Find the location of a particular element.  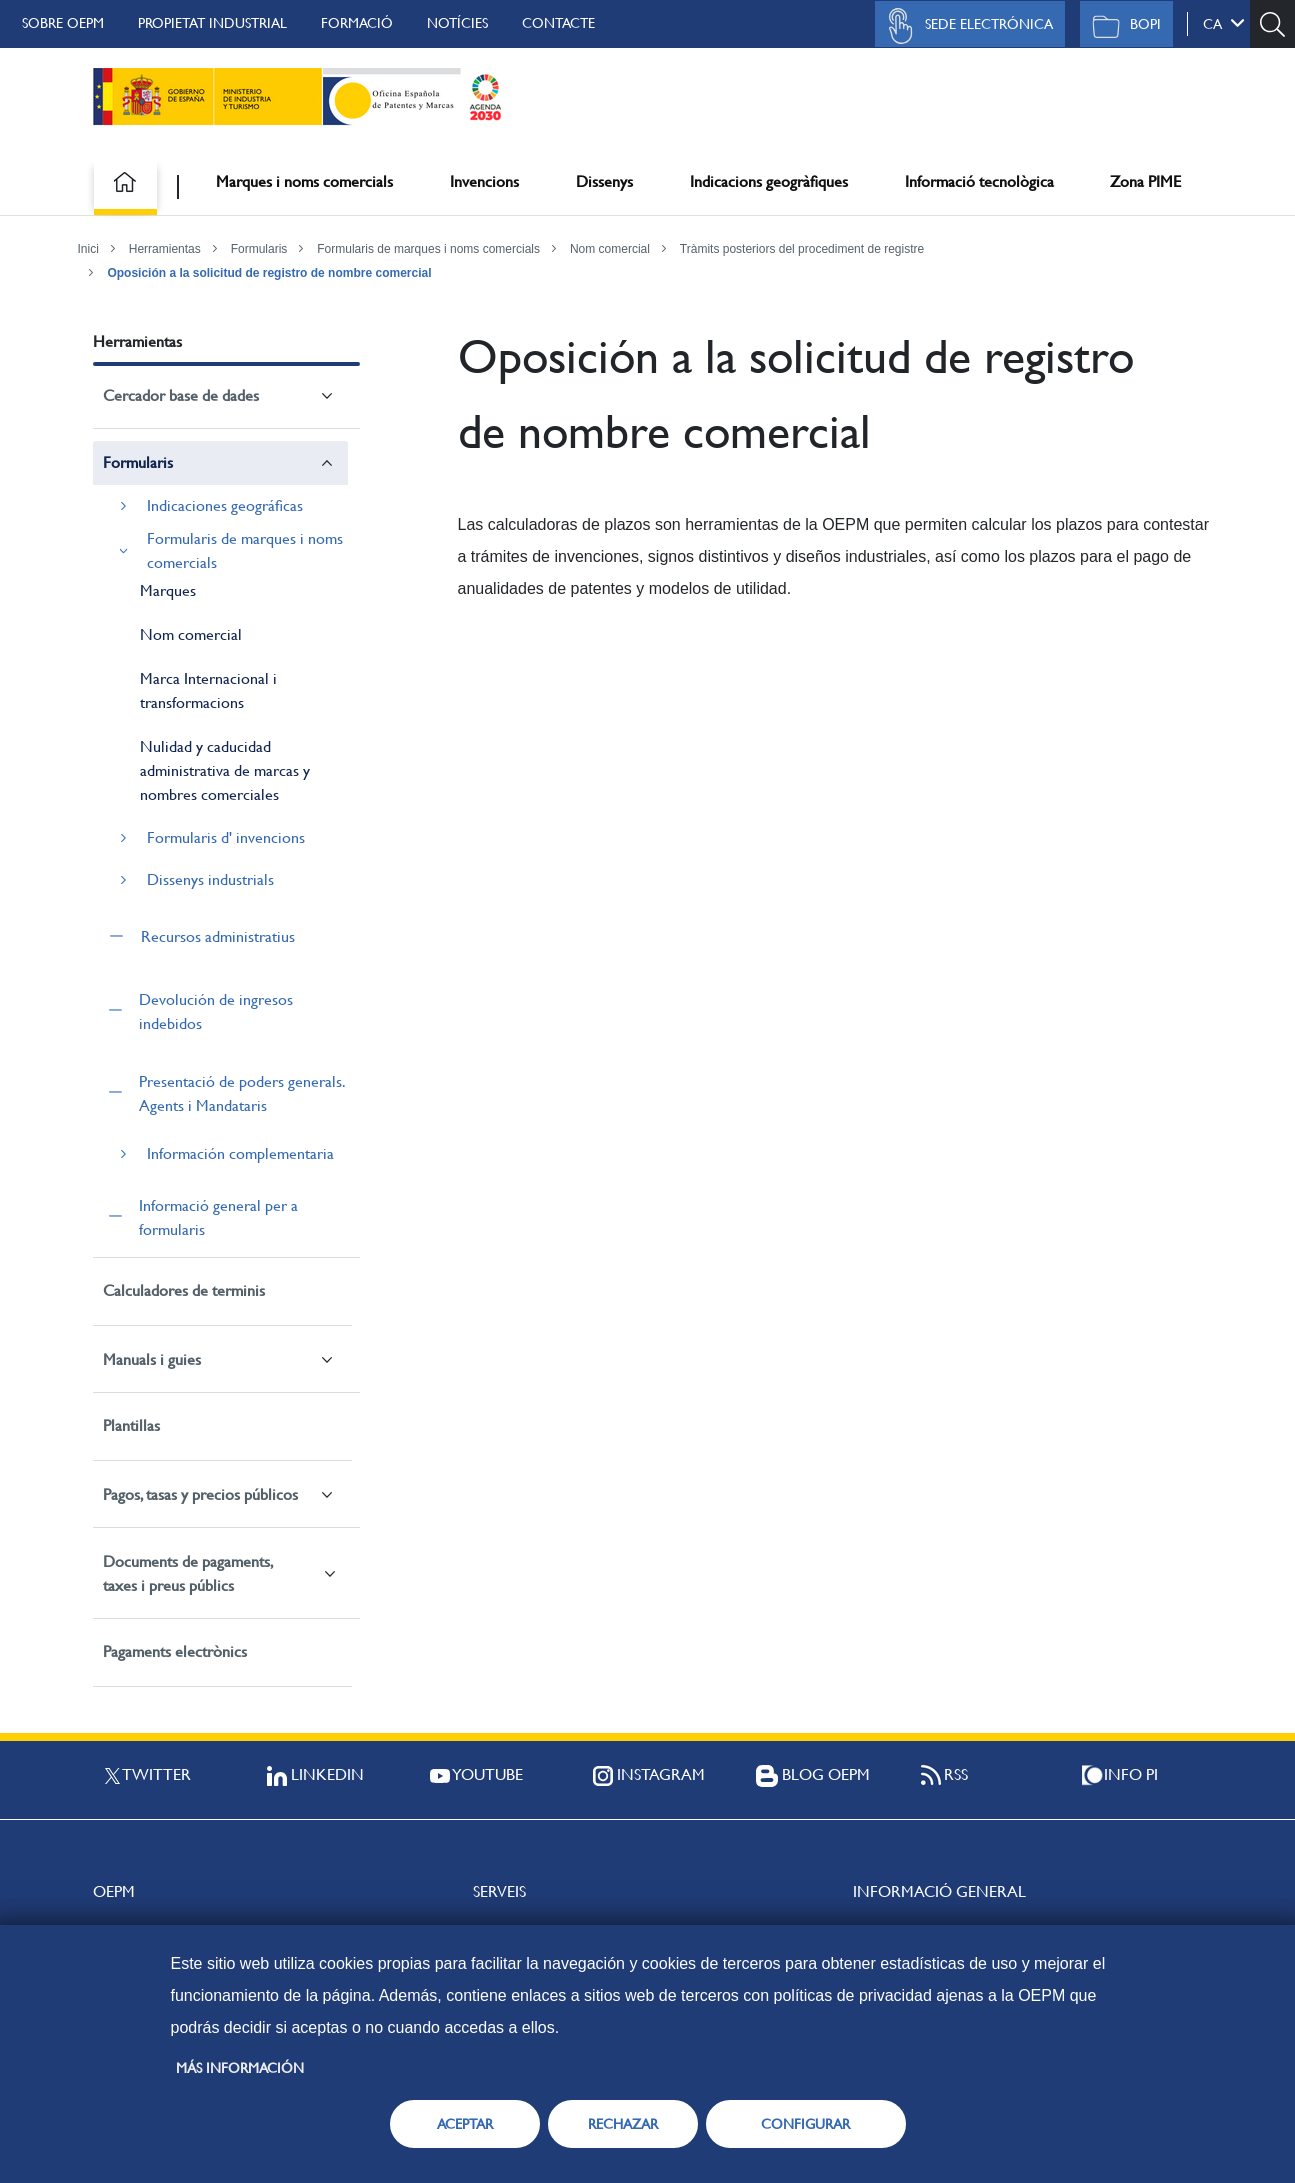

Formularis d' invencions is located at coordinates (226, 837).